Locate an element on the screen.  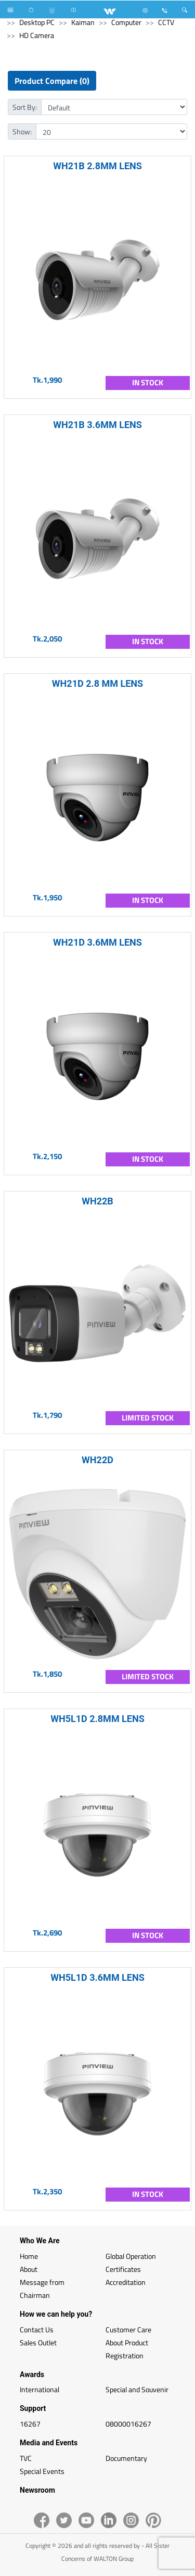
Certificates is located at coordinates (123, 2269).